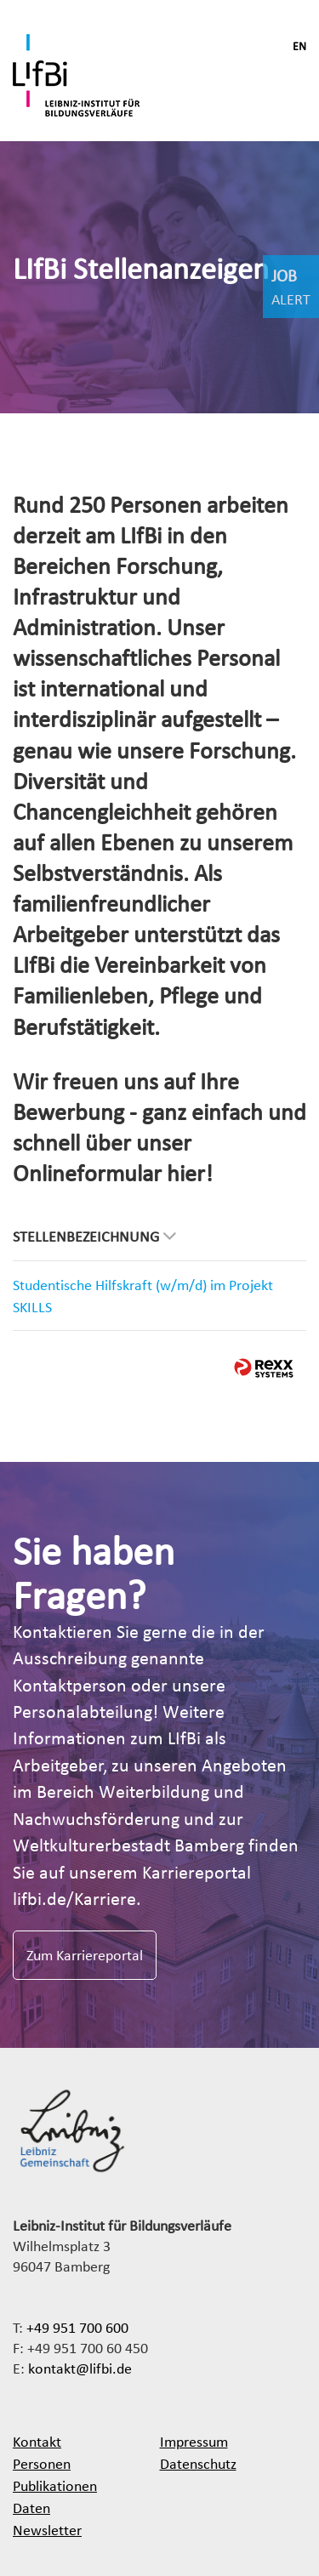 The width and height of the screenshot is (319, 2576). What do you see at coordinates (42, 2463) in the screenshot?
I see `Personen` at bounding box center [42, 2463].